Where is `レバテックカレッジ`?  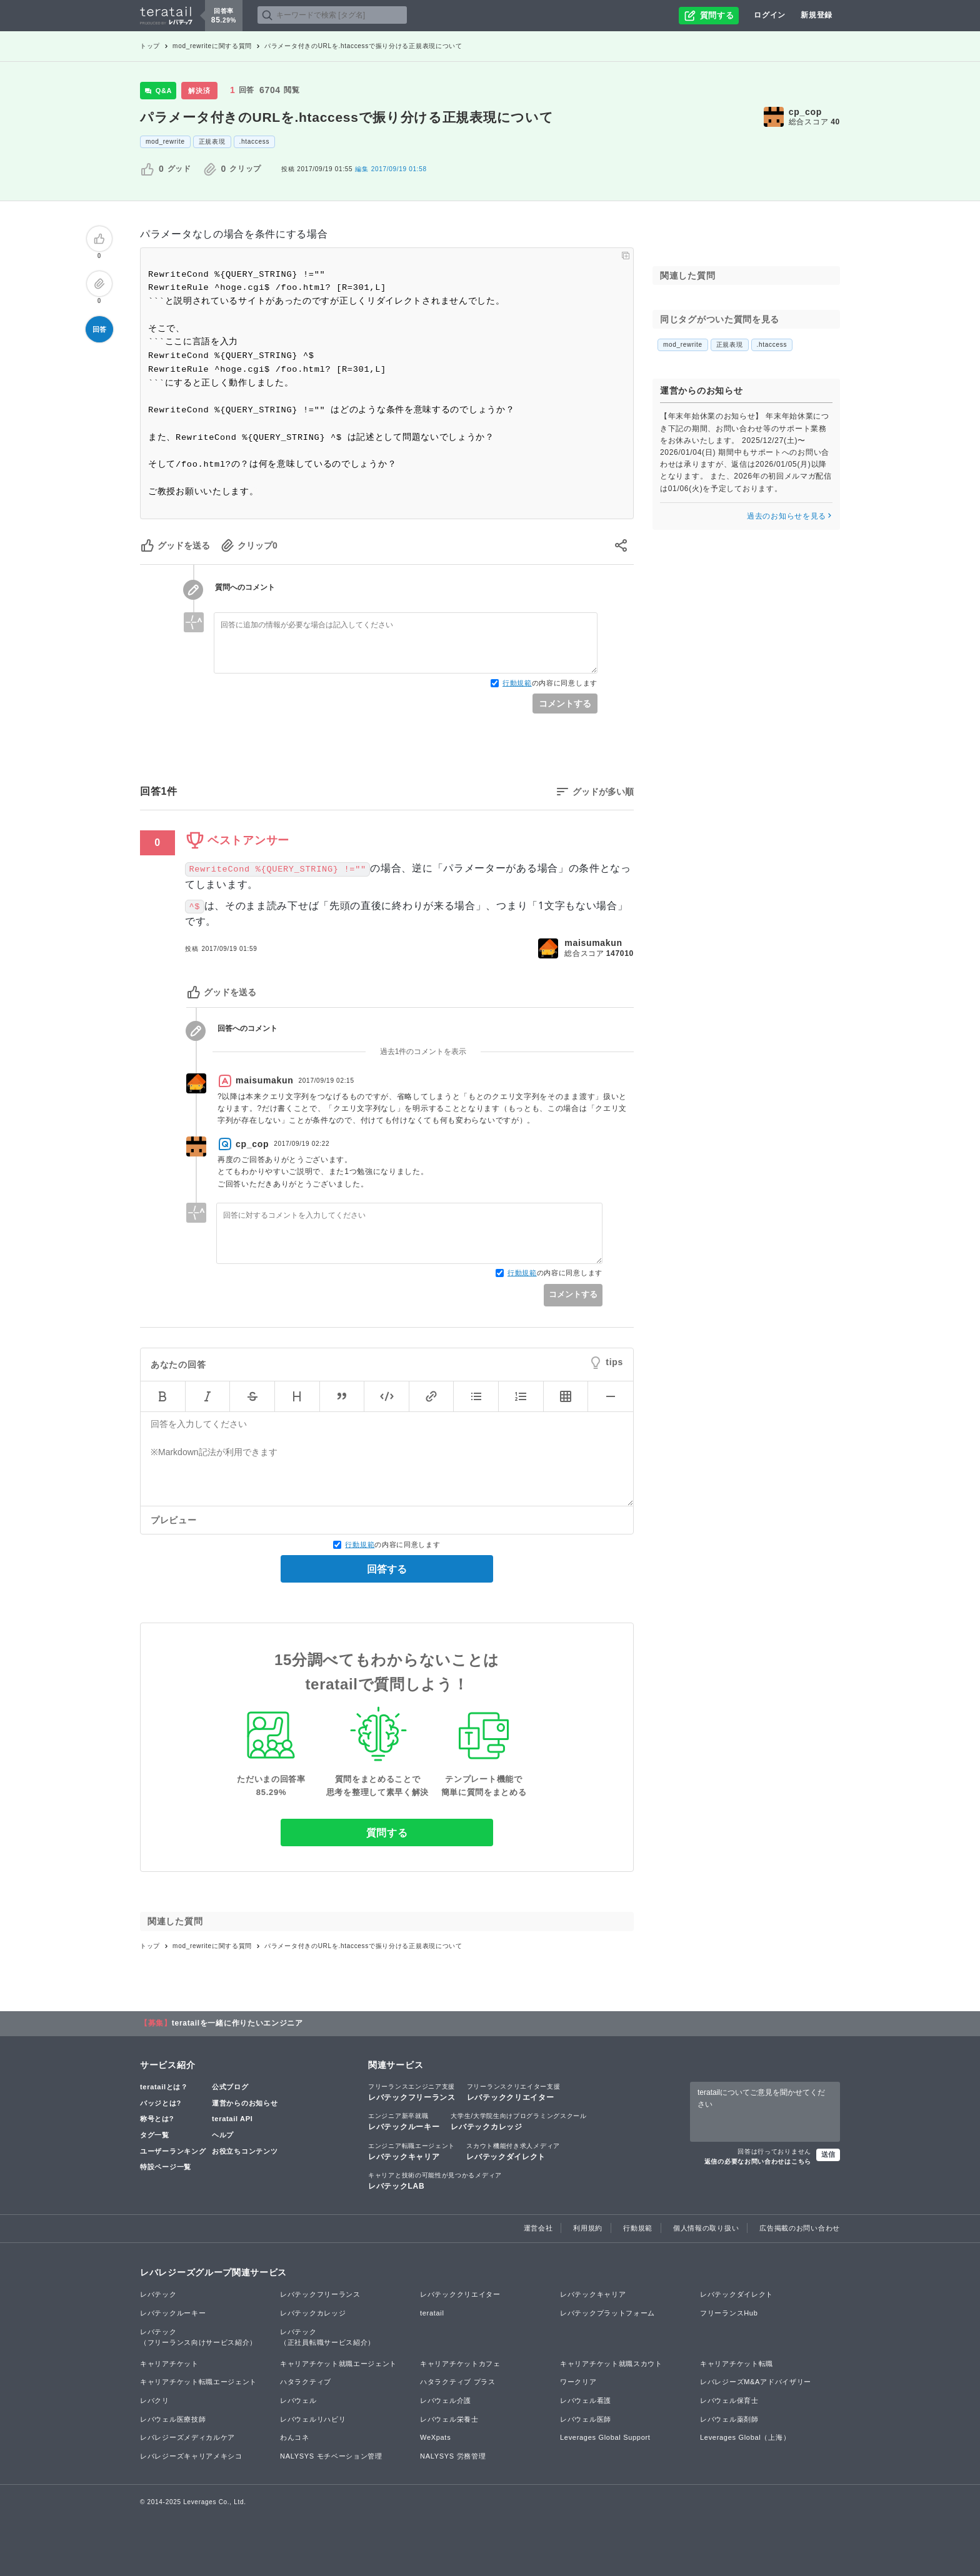
レバテックカレッジ is located at coordinates (518, 2121).